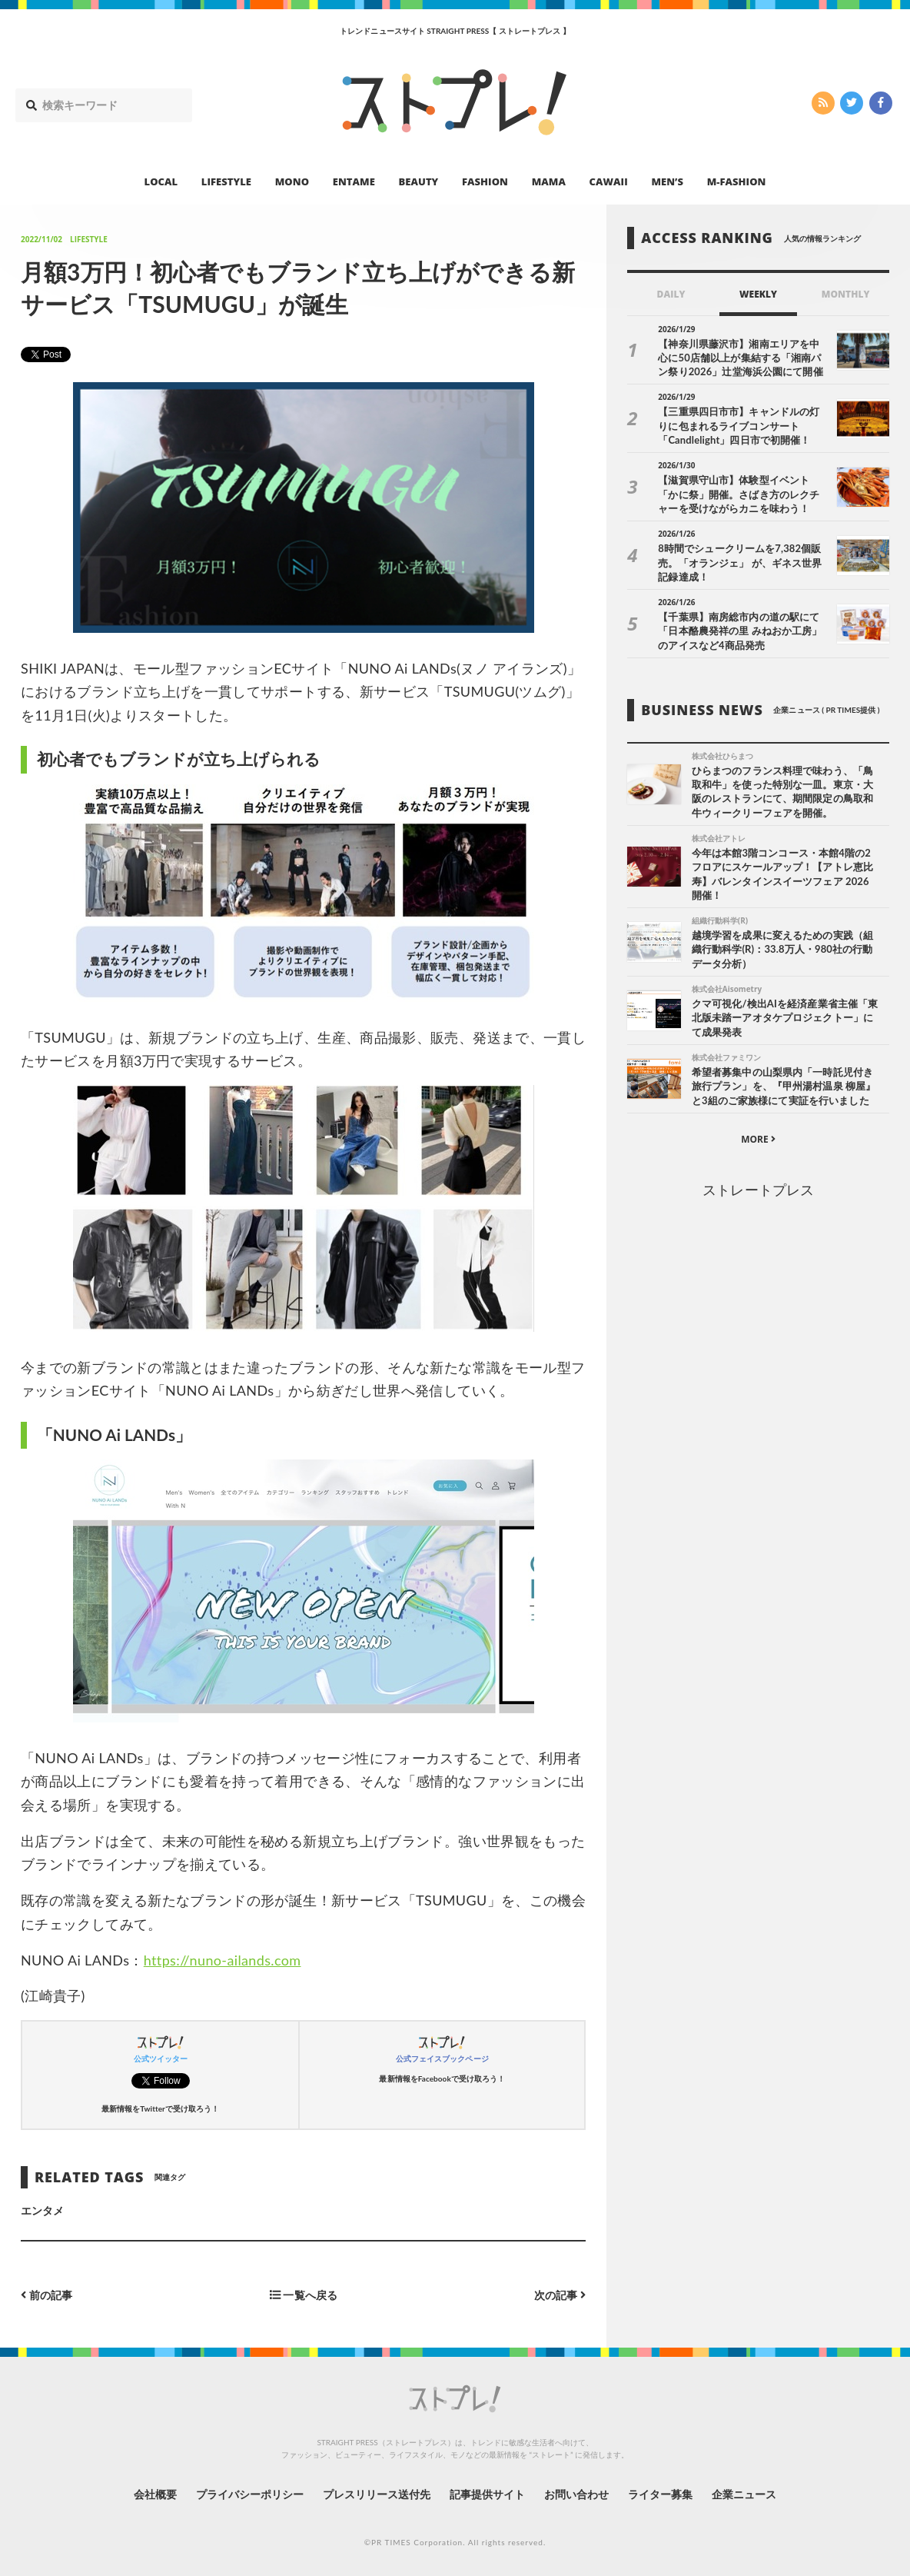 This screenshot has width=910, height=2576. I want to click on 記事提供サイト, so click(487, 2494).